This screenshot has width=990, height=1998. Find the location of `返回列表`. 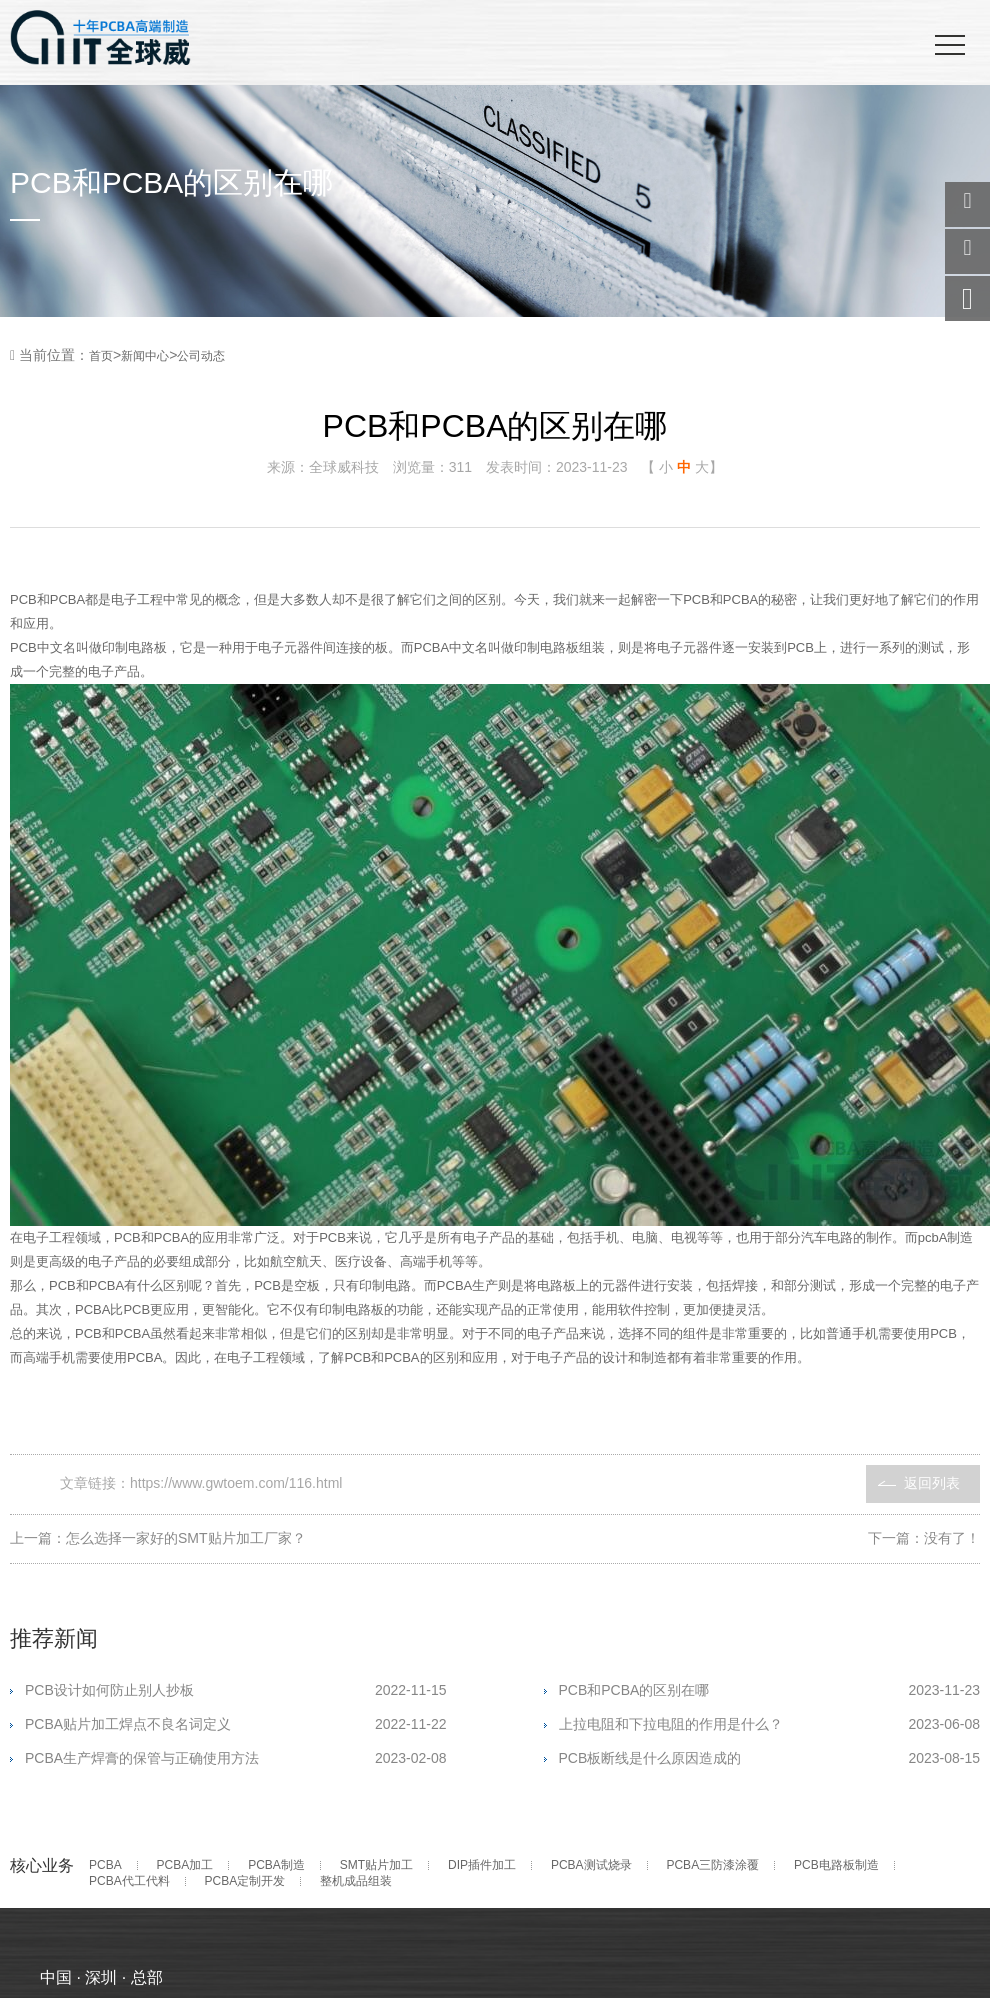

返回列表 is located at coordinates (932, 1483).